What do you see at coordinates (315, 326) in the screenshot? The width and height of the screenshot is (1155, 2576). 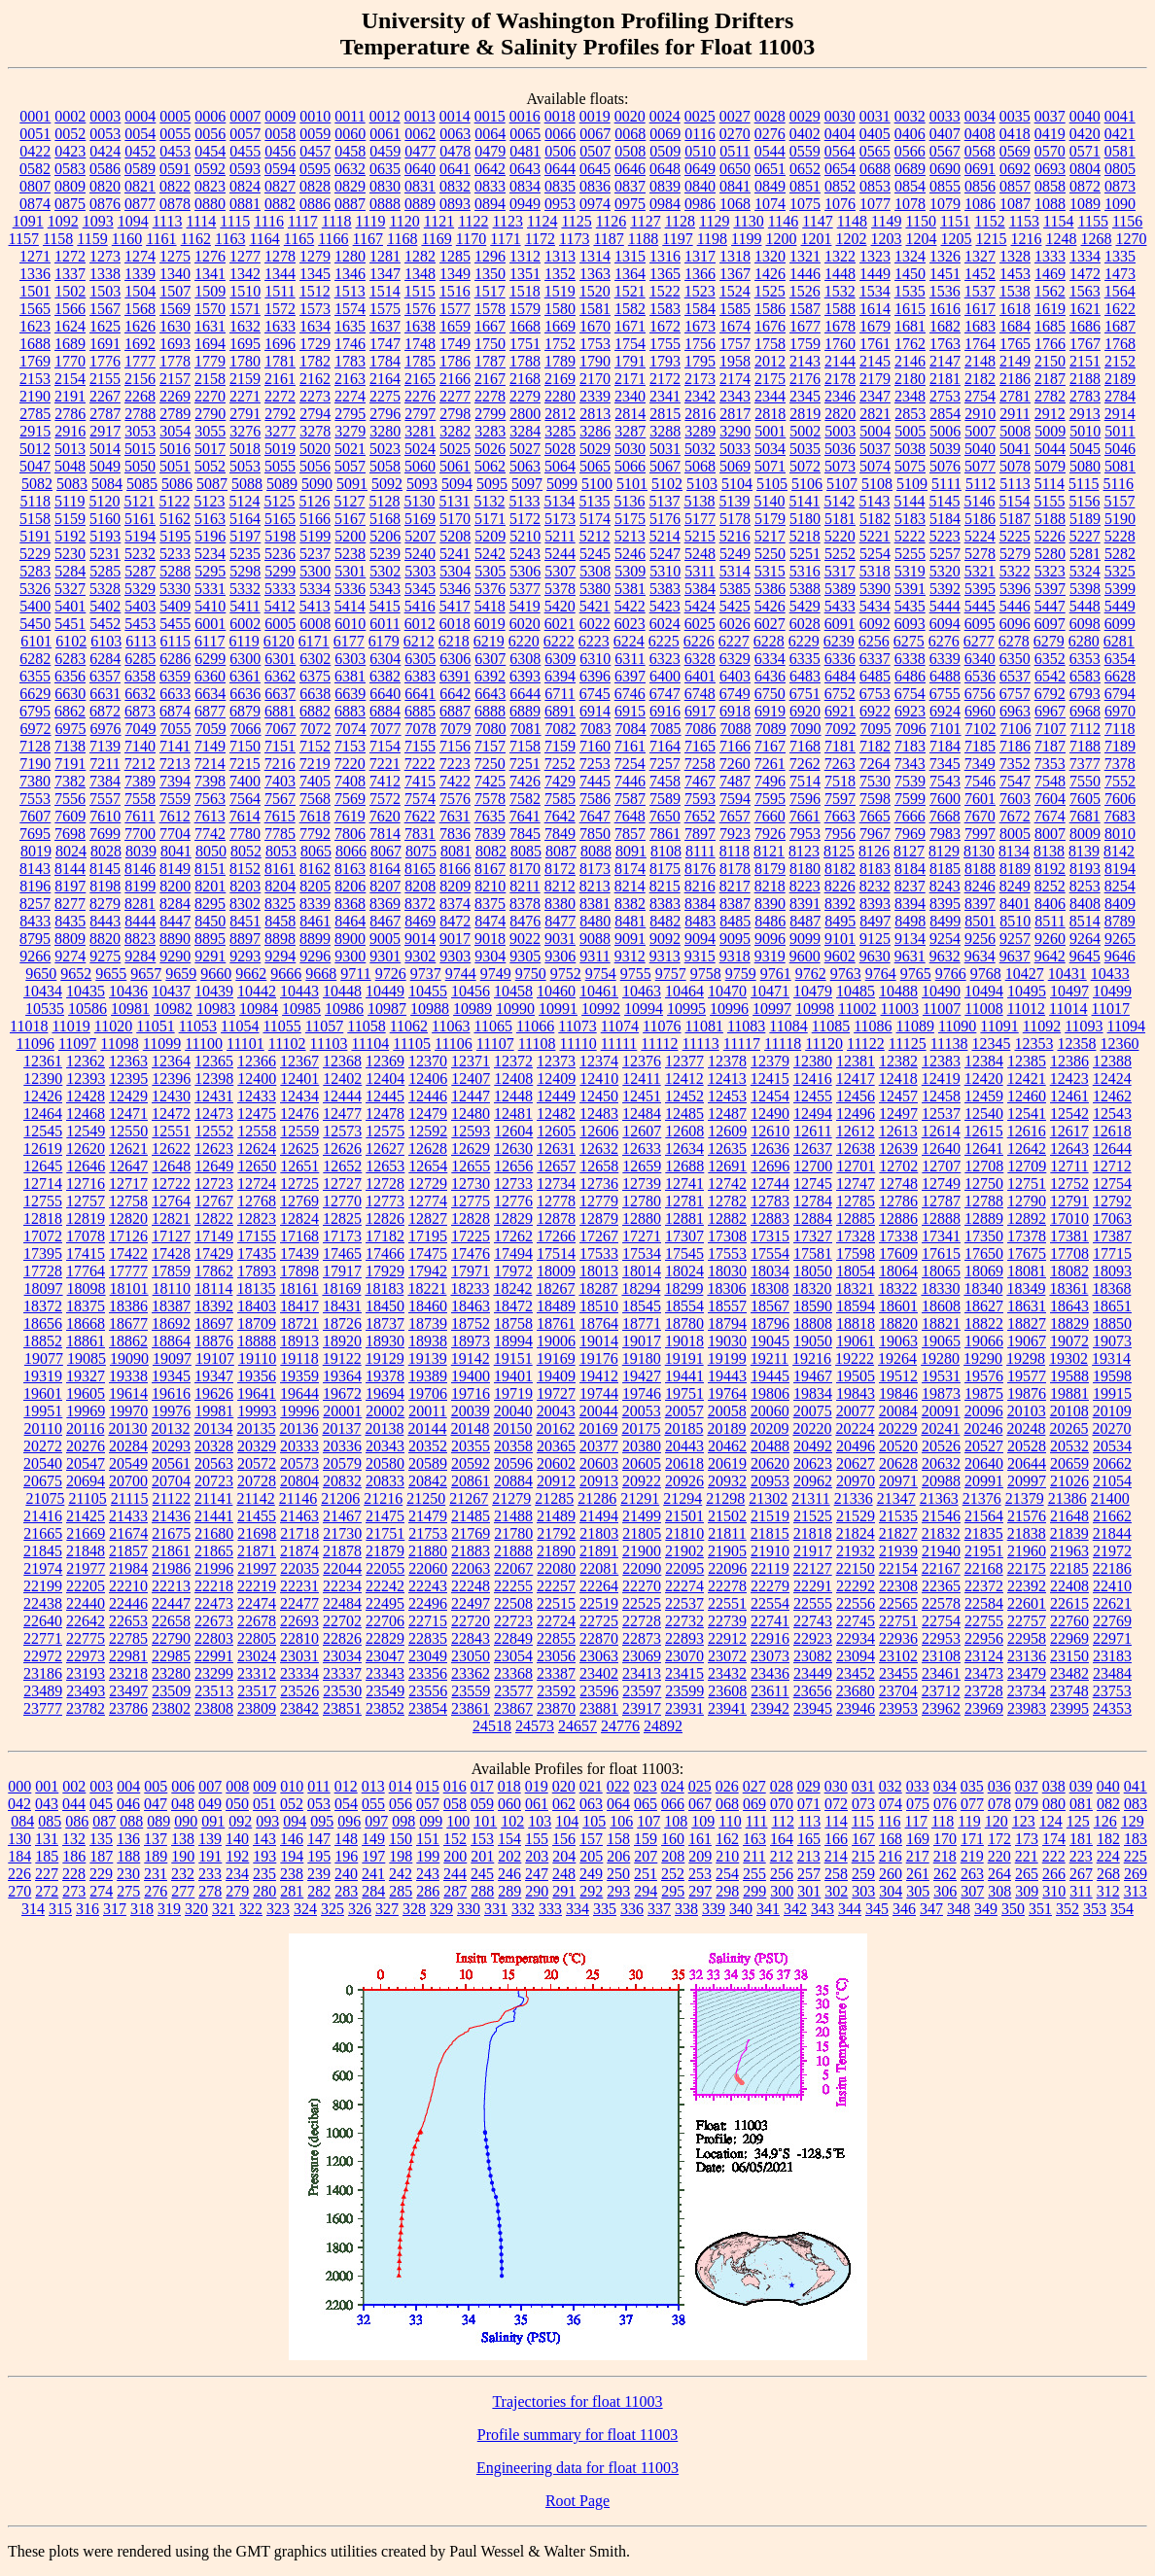 I see `1634` at bounding box center [315, 326].